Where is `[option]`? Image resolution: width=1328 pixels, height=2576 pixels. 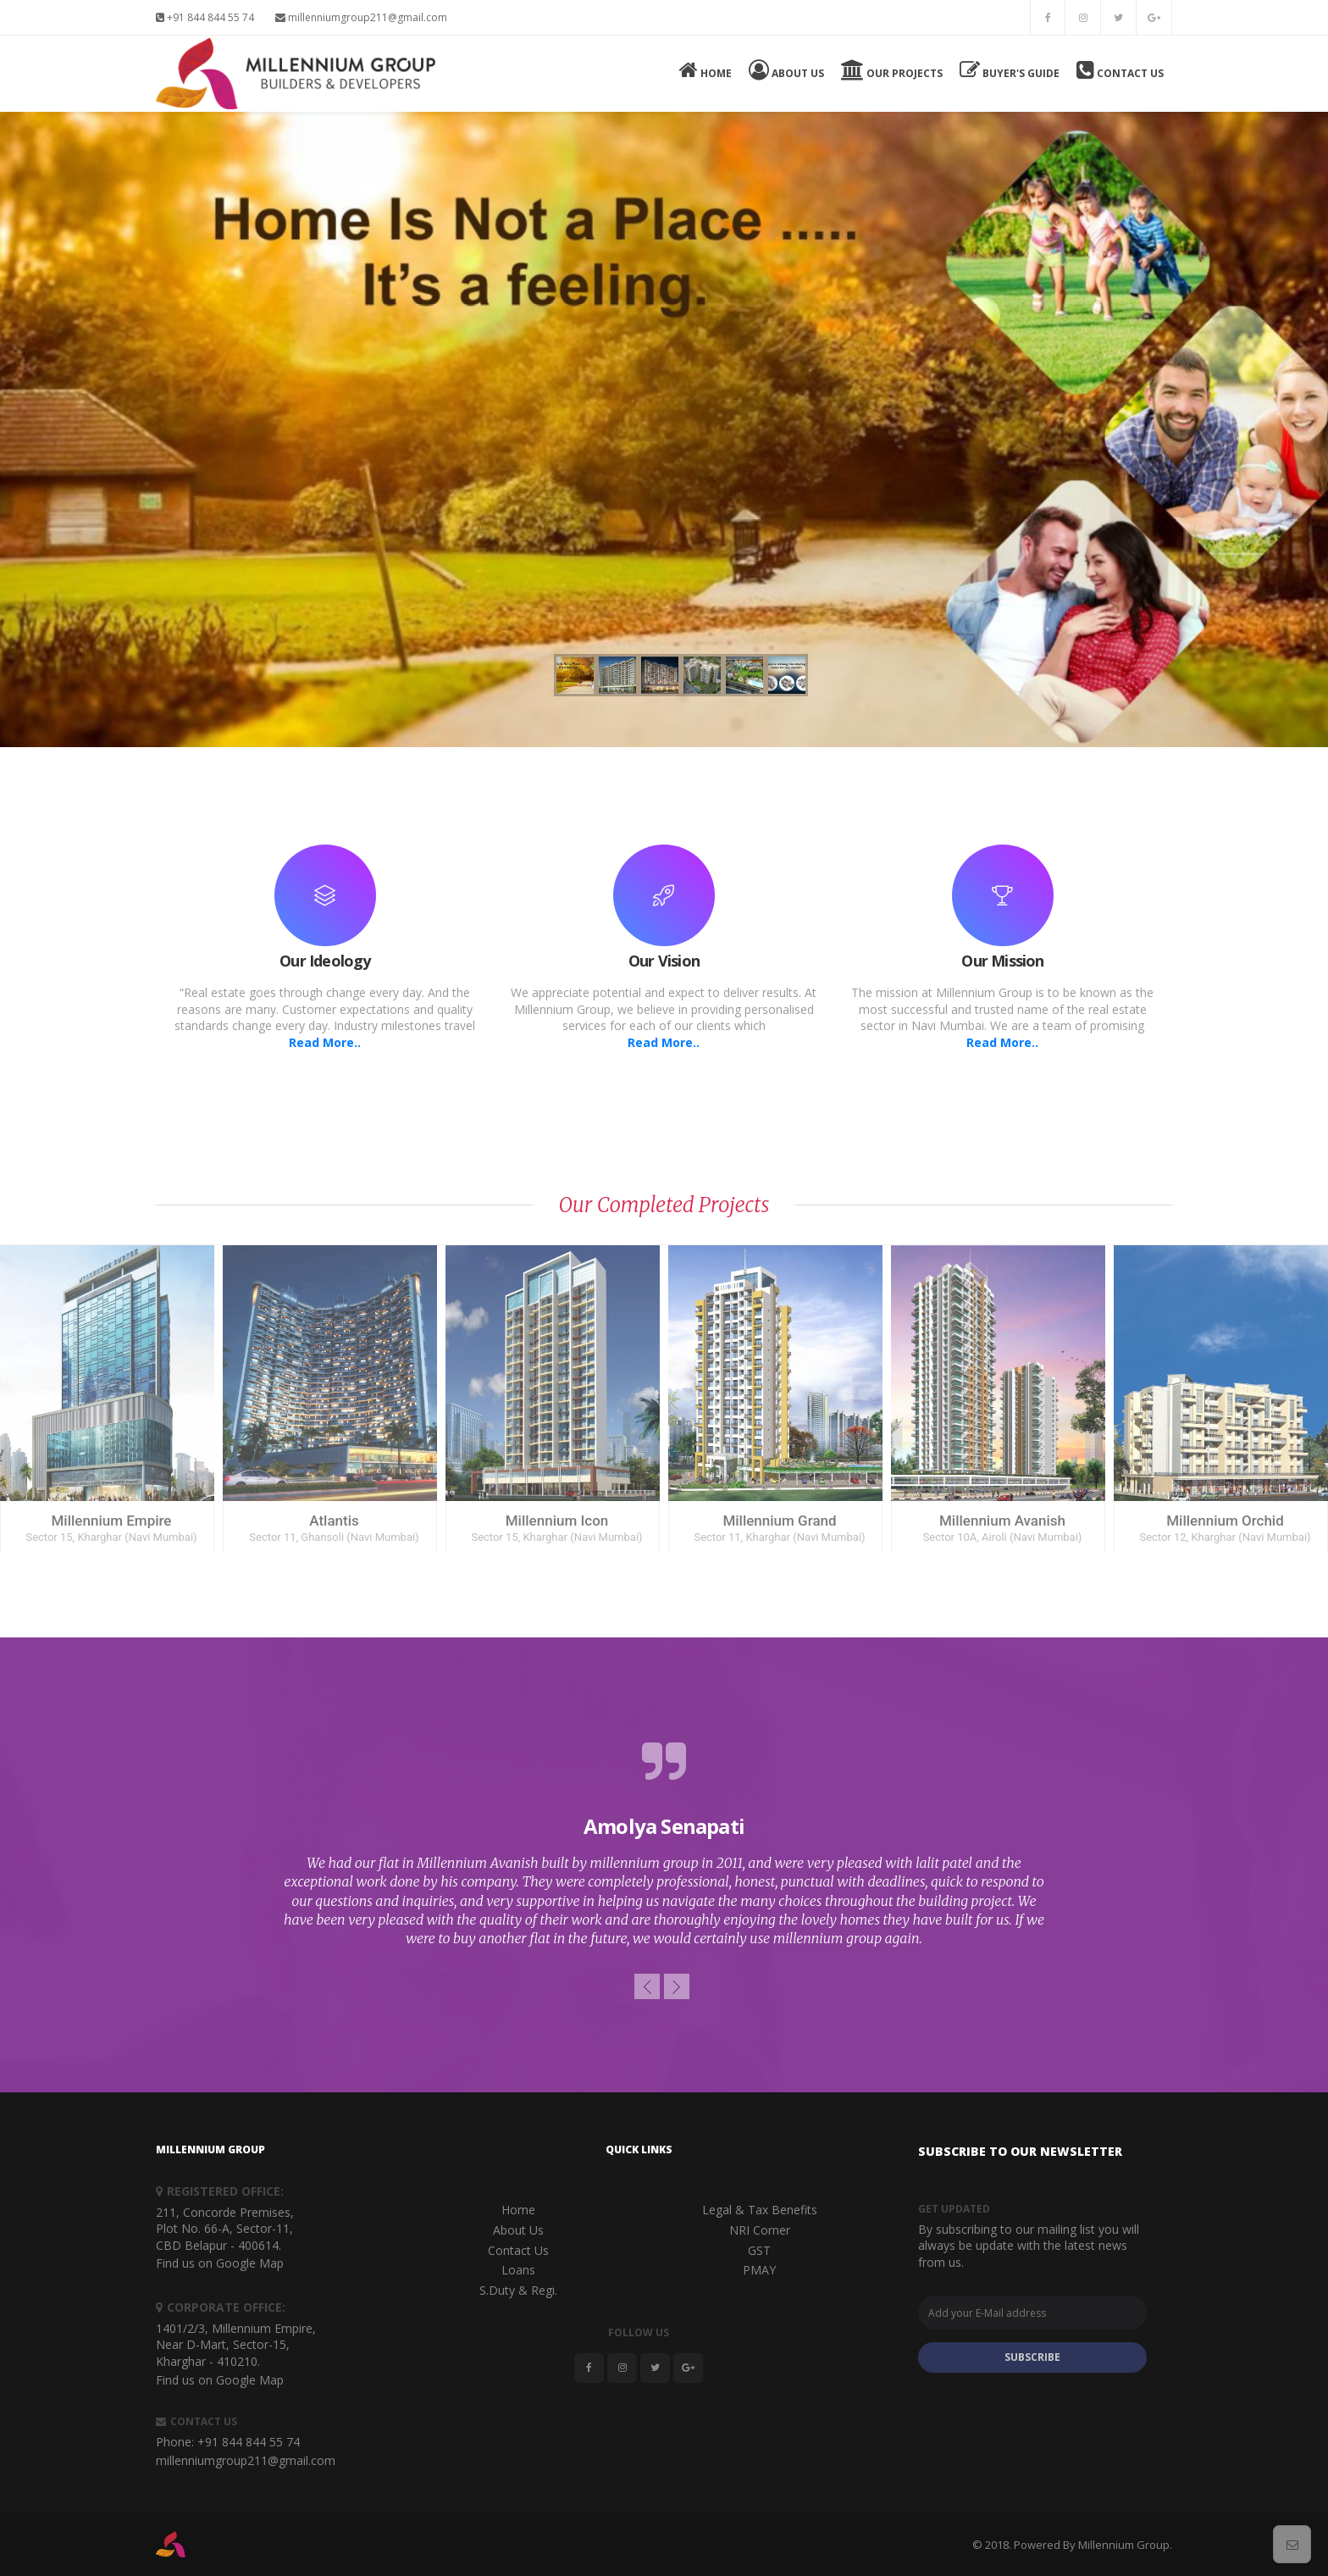 [option] is located at coordinates (664, 1843).